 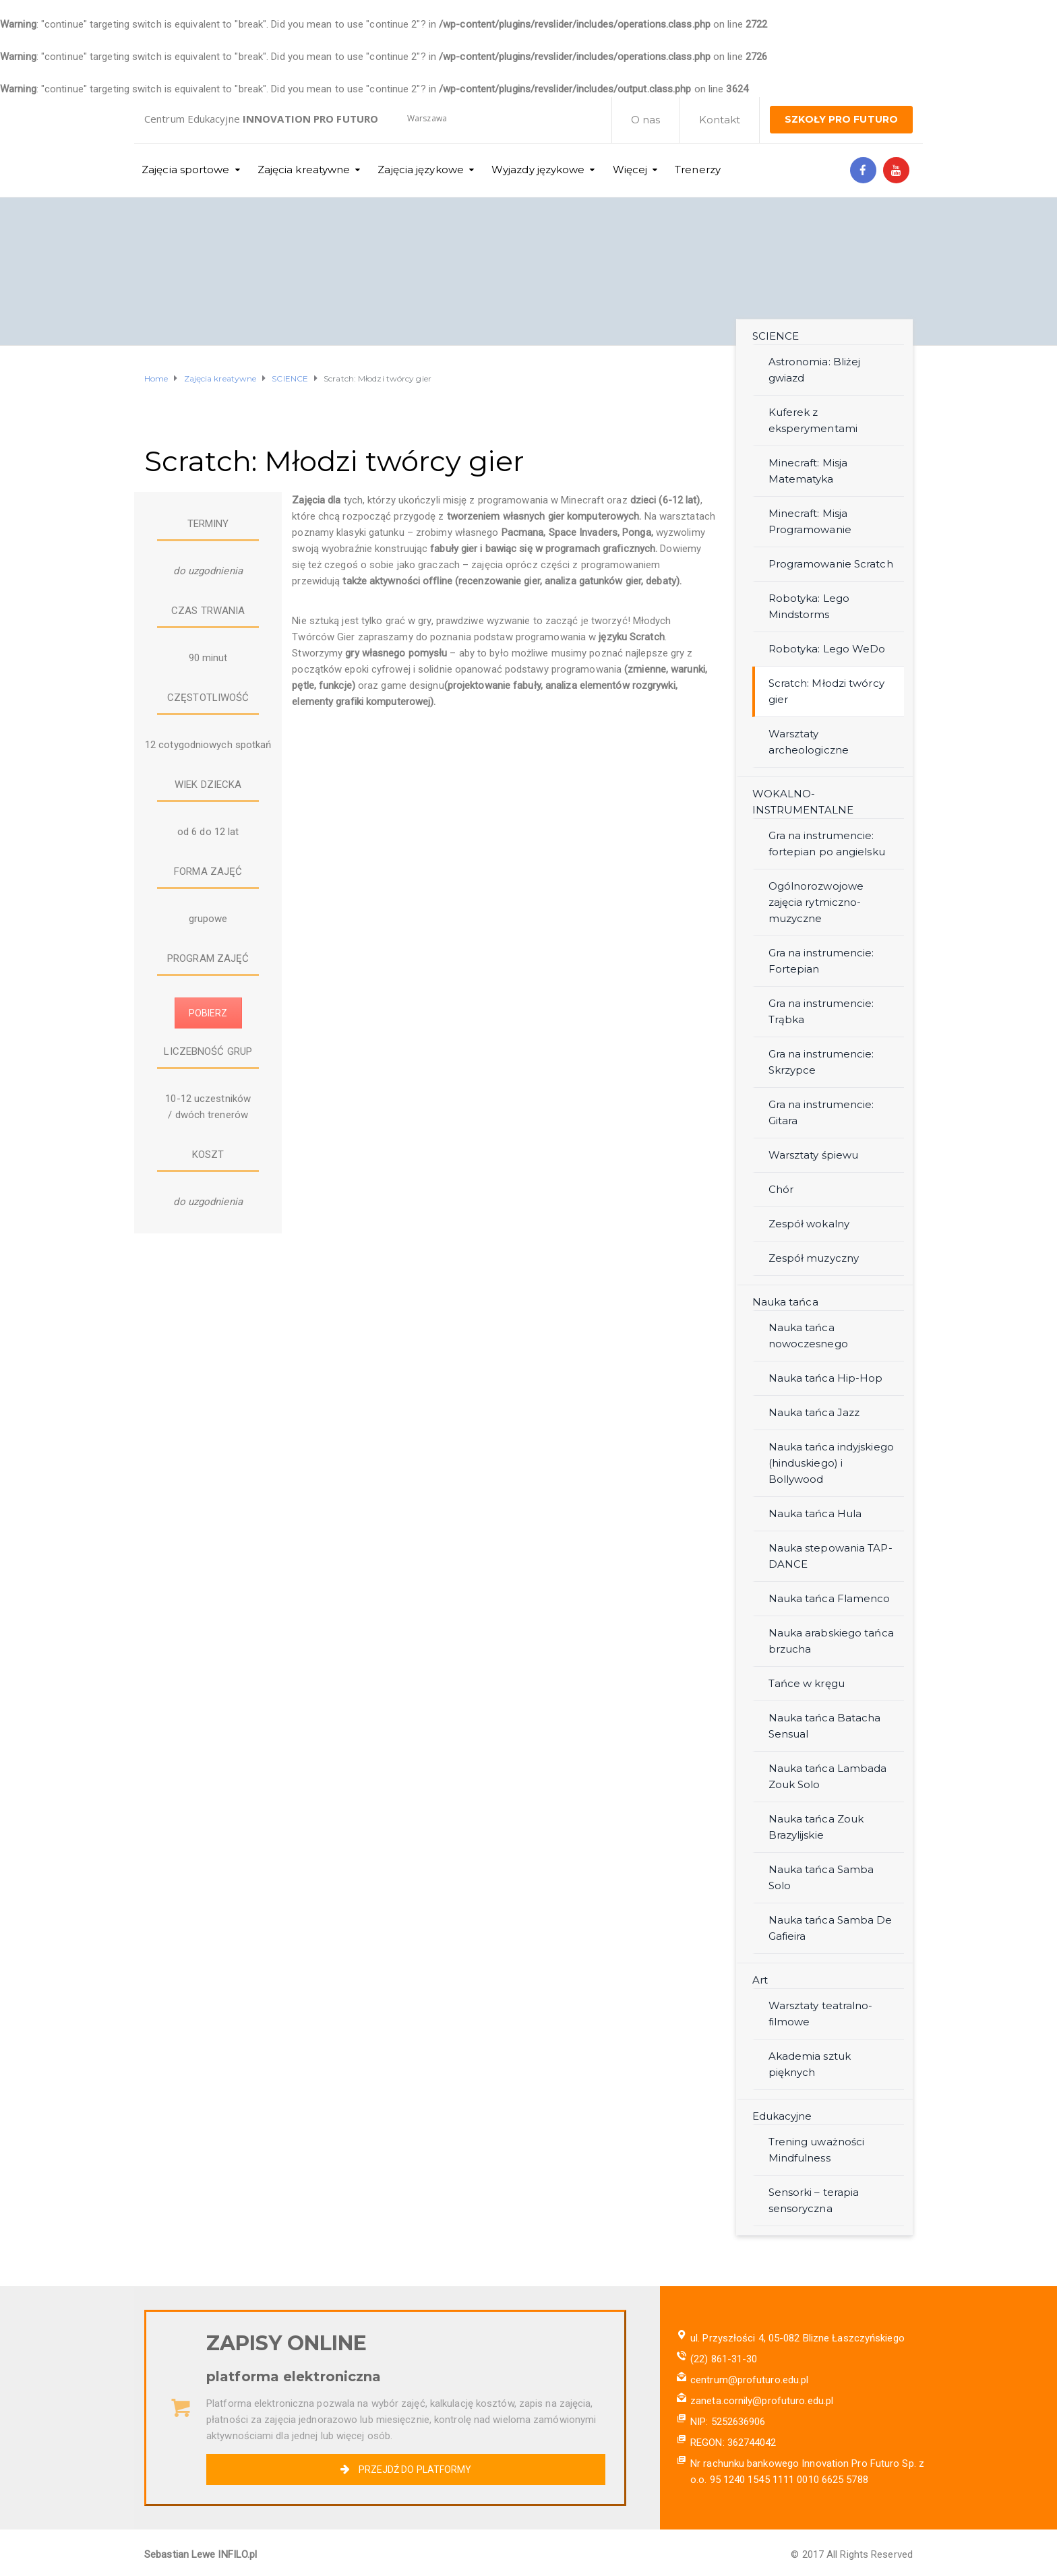 I want to click on Centrum Edukacyjne, so click(x=261, y=118).